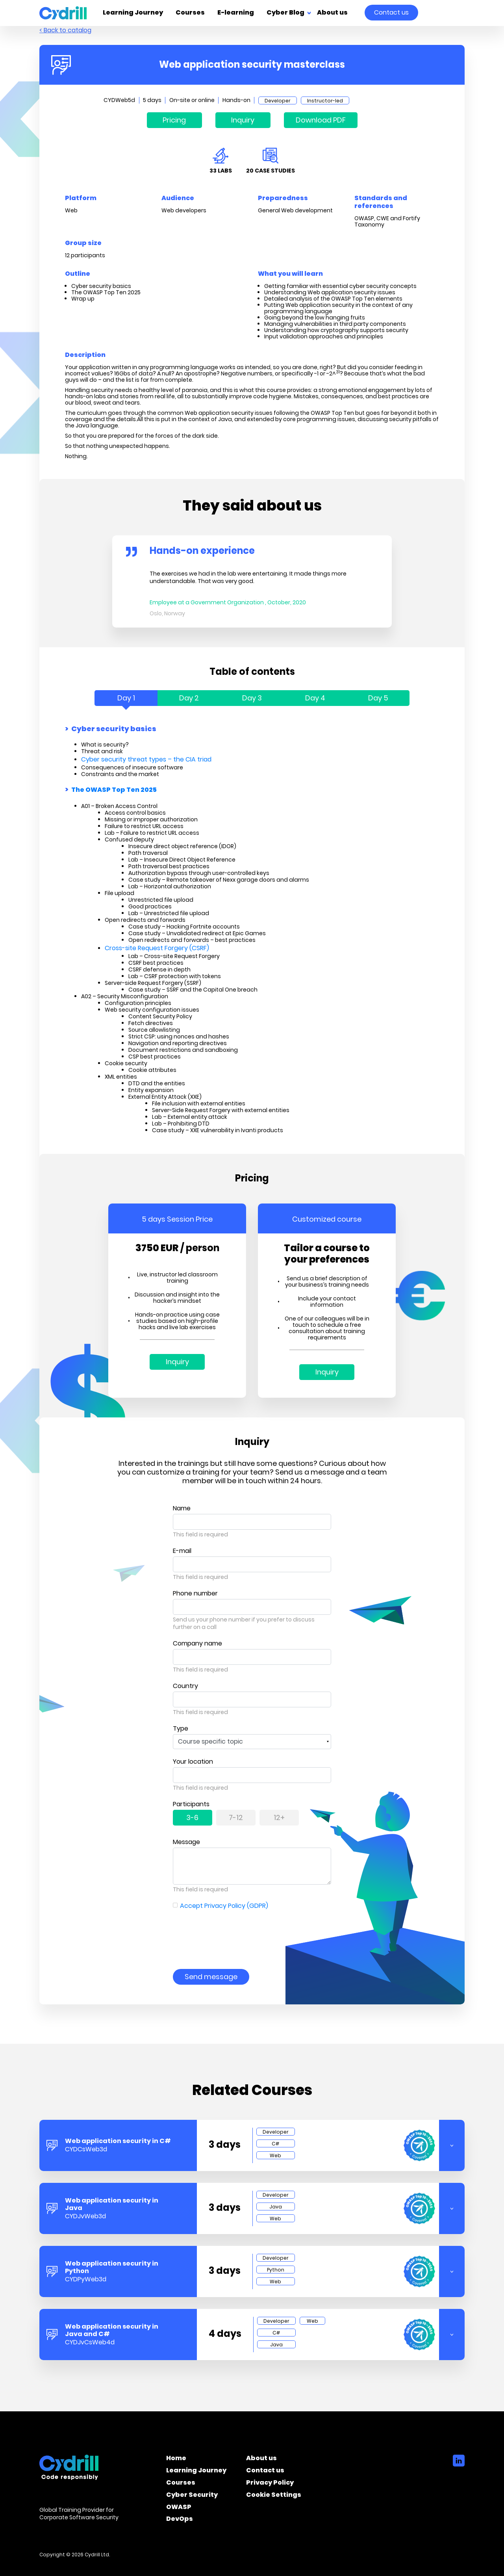 This screenshot has width=504, height=2576. I want to click on The OWASP Top Ten 2025, so click(114, 790).